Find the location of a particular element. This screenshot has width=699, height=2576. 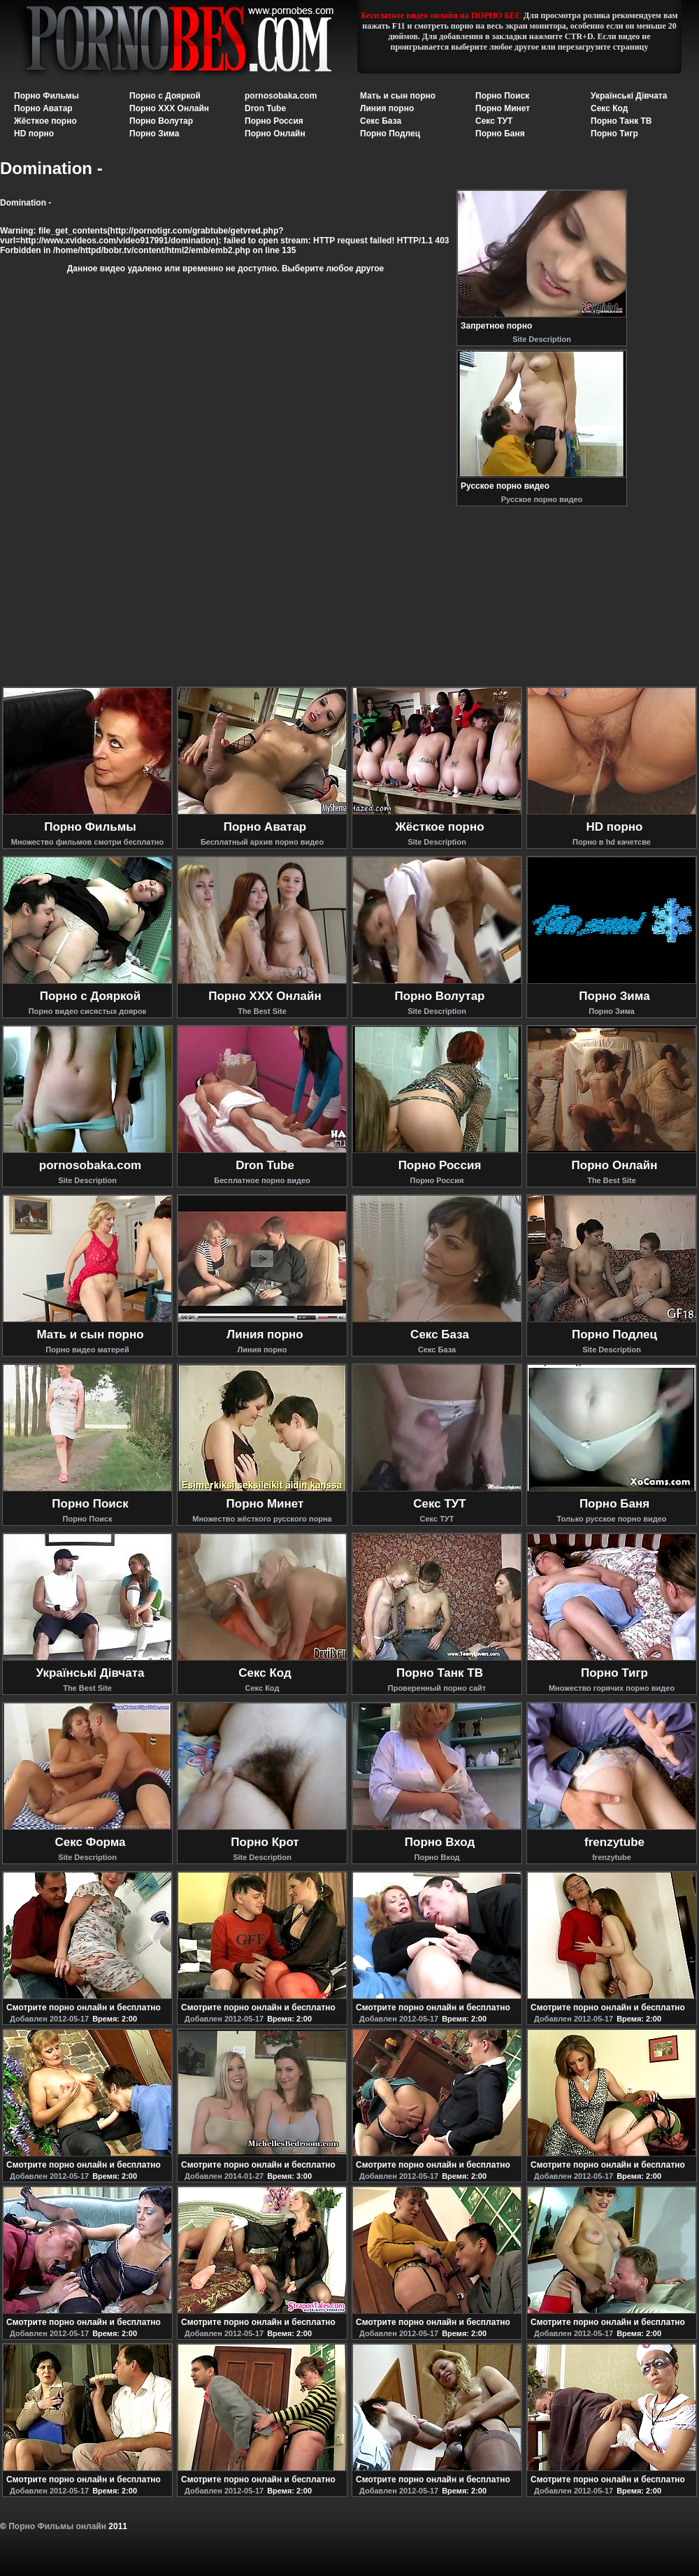

Секс Код is located at coordinates (609, 108).